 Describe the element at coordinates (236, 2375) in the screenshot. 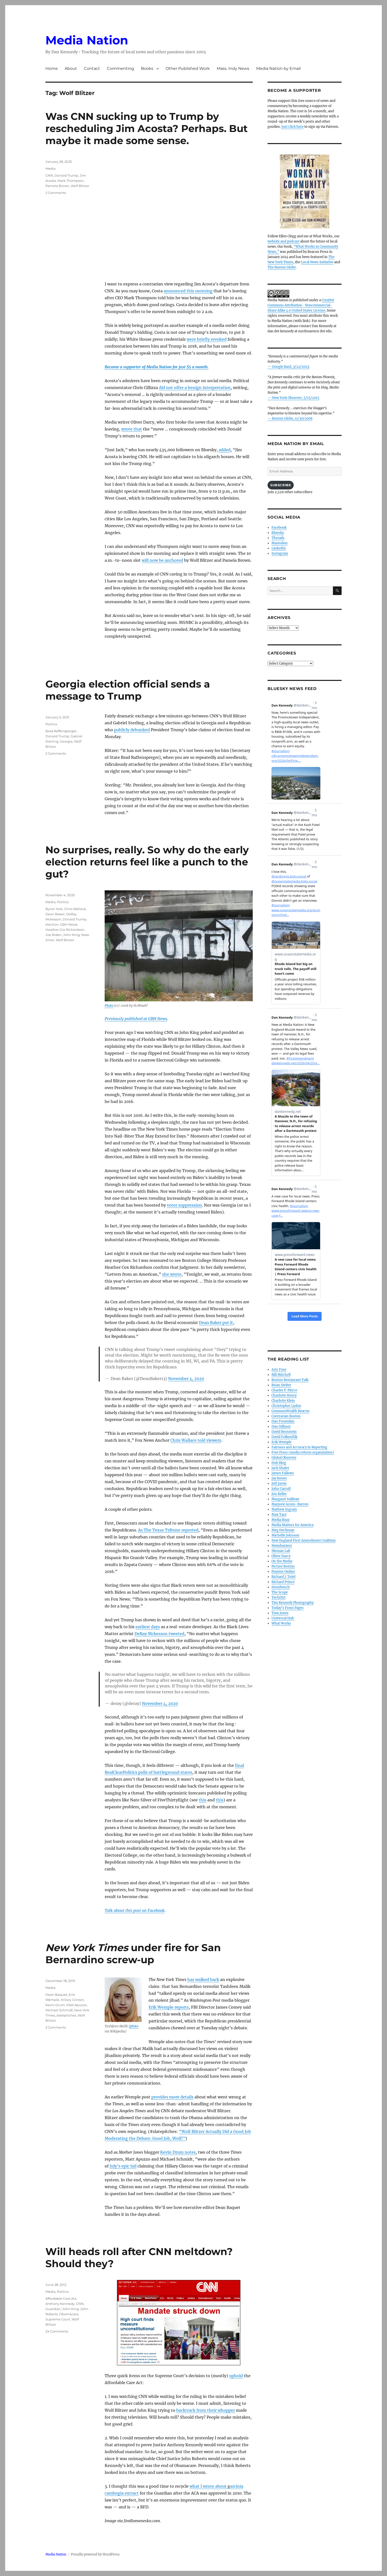

I see `uphold` at that location.